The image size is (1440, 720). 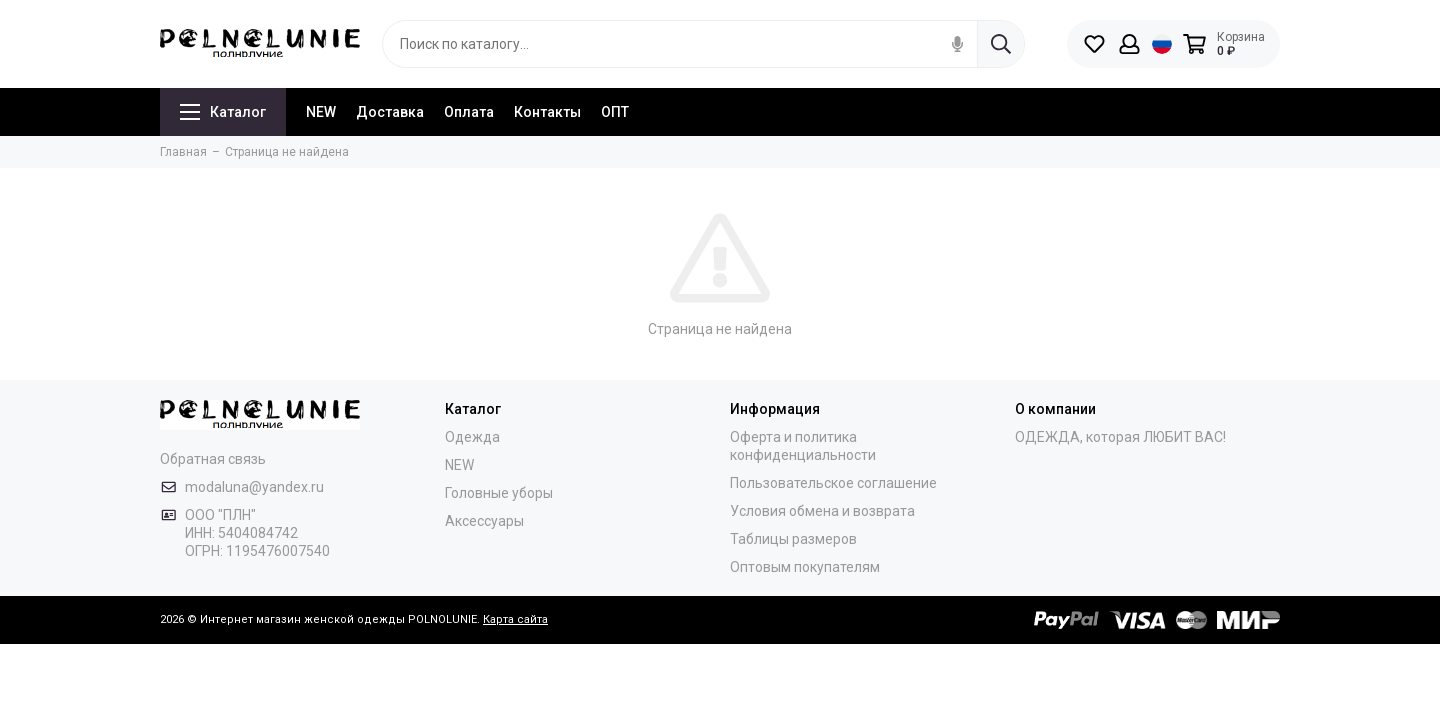 I want to click on ОПТ, so click(x=615, y=112).